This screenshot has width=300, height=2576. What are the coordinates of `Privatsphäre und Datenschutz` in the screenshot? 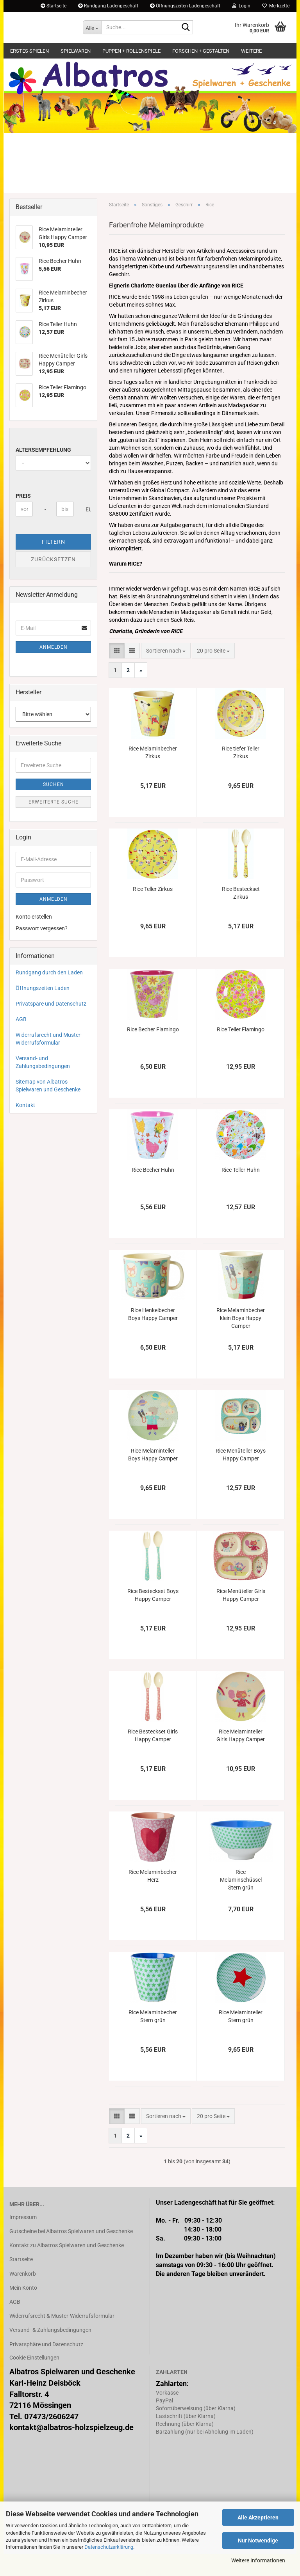 It's located at (46, 2366).